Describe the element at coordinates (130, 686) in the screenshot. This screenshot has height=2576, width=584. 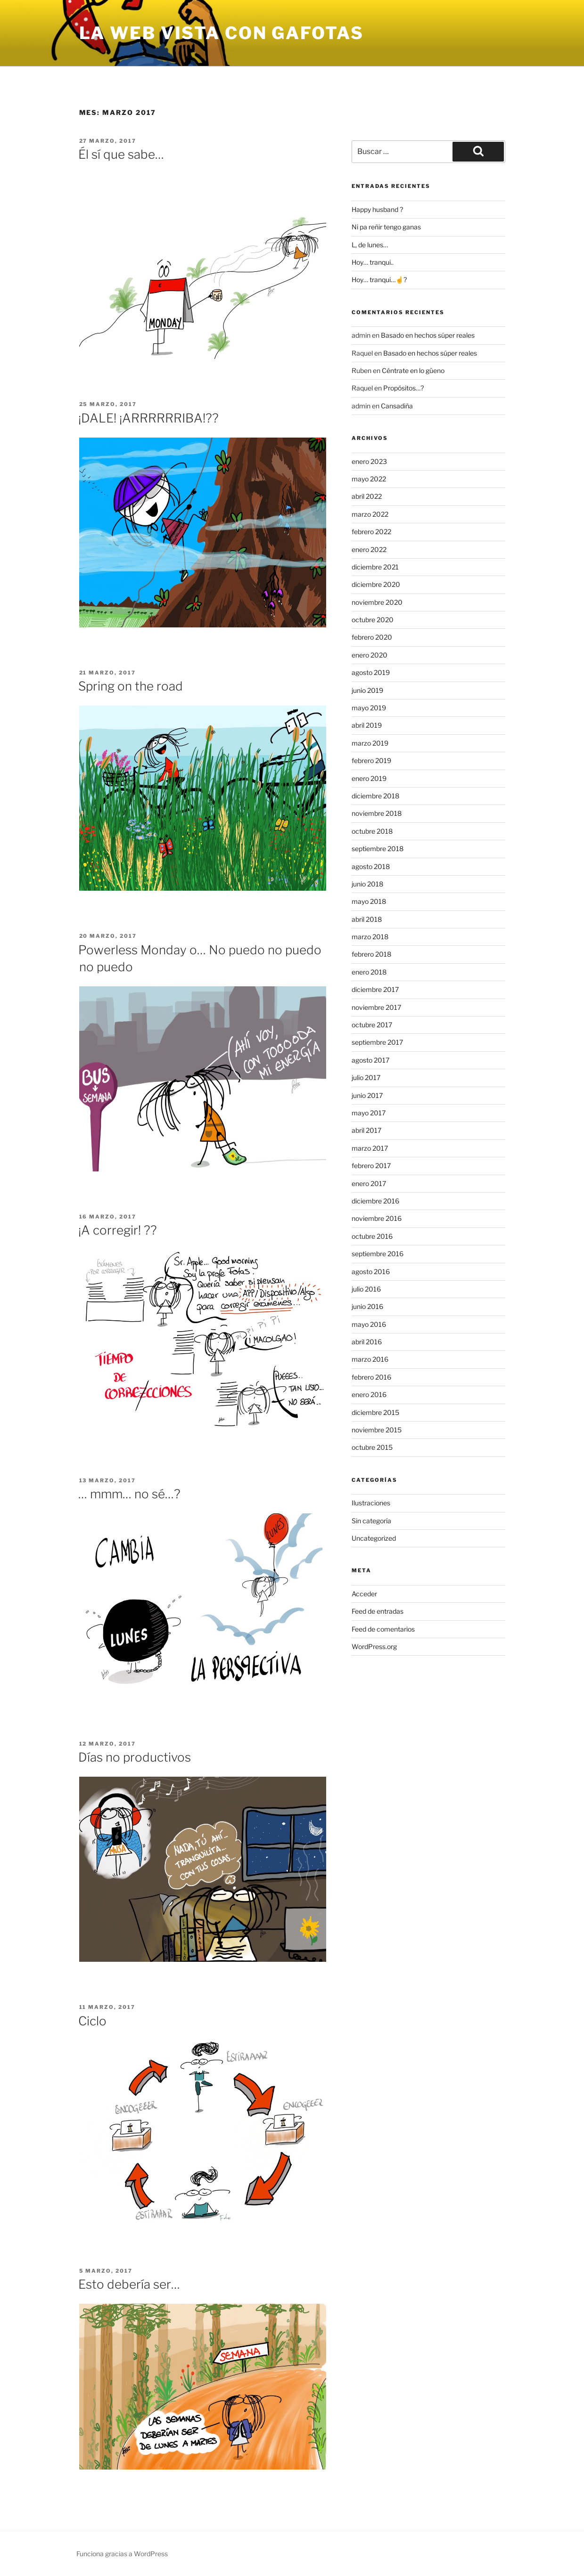
I see `Spring on the road` at that location.